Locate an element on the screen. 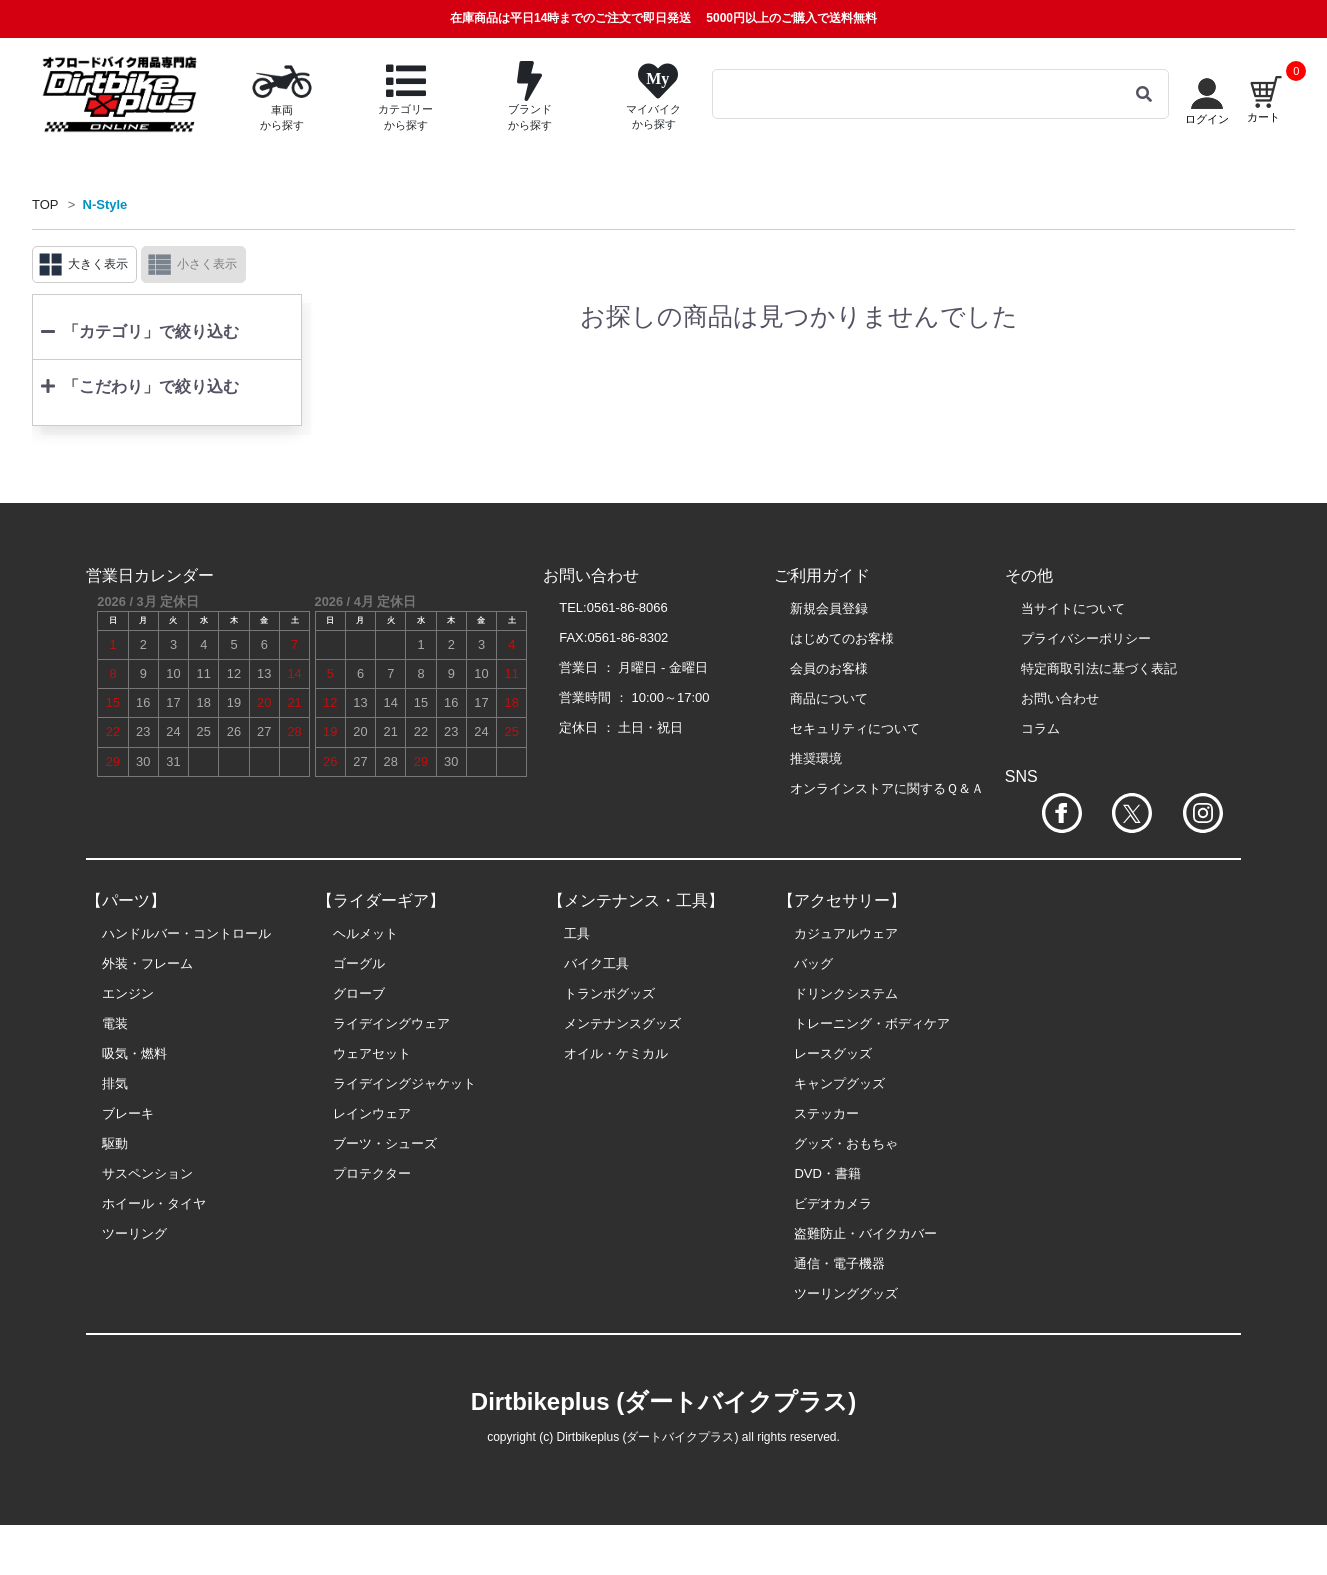 The width and height of the screenshot is (1327, 1575). エンジン is located at coordinates (128, 993).